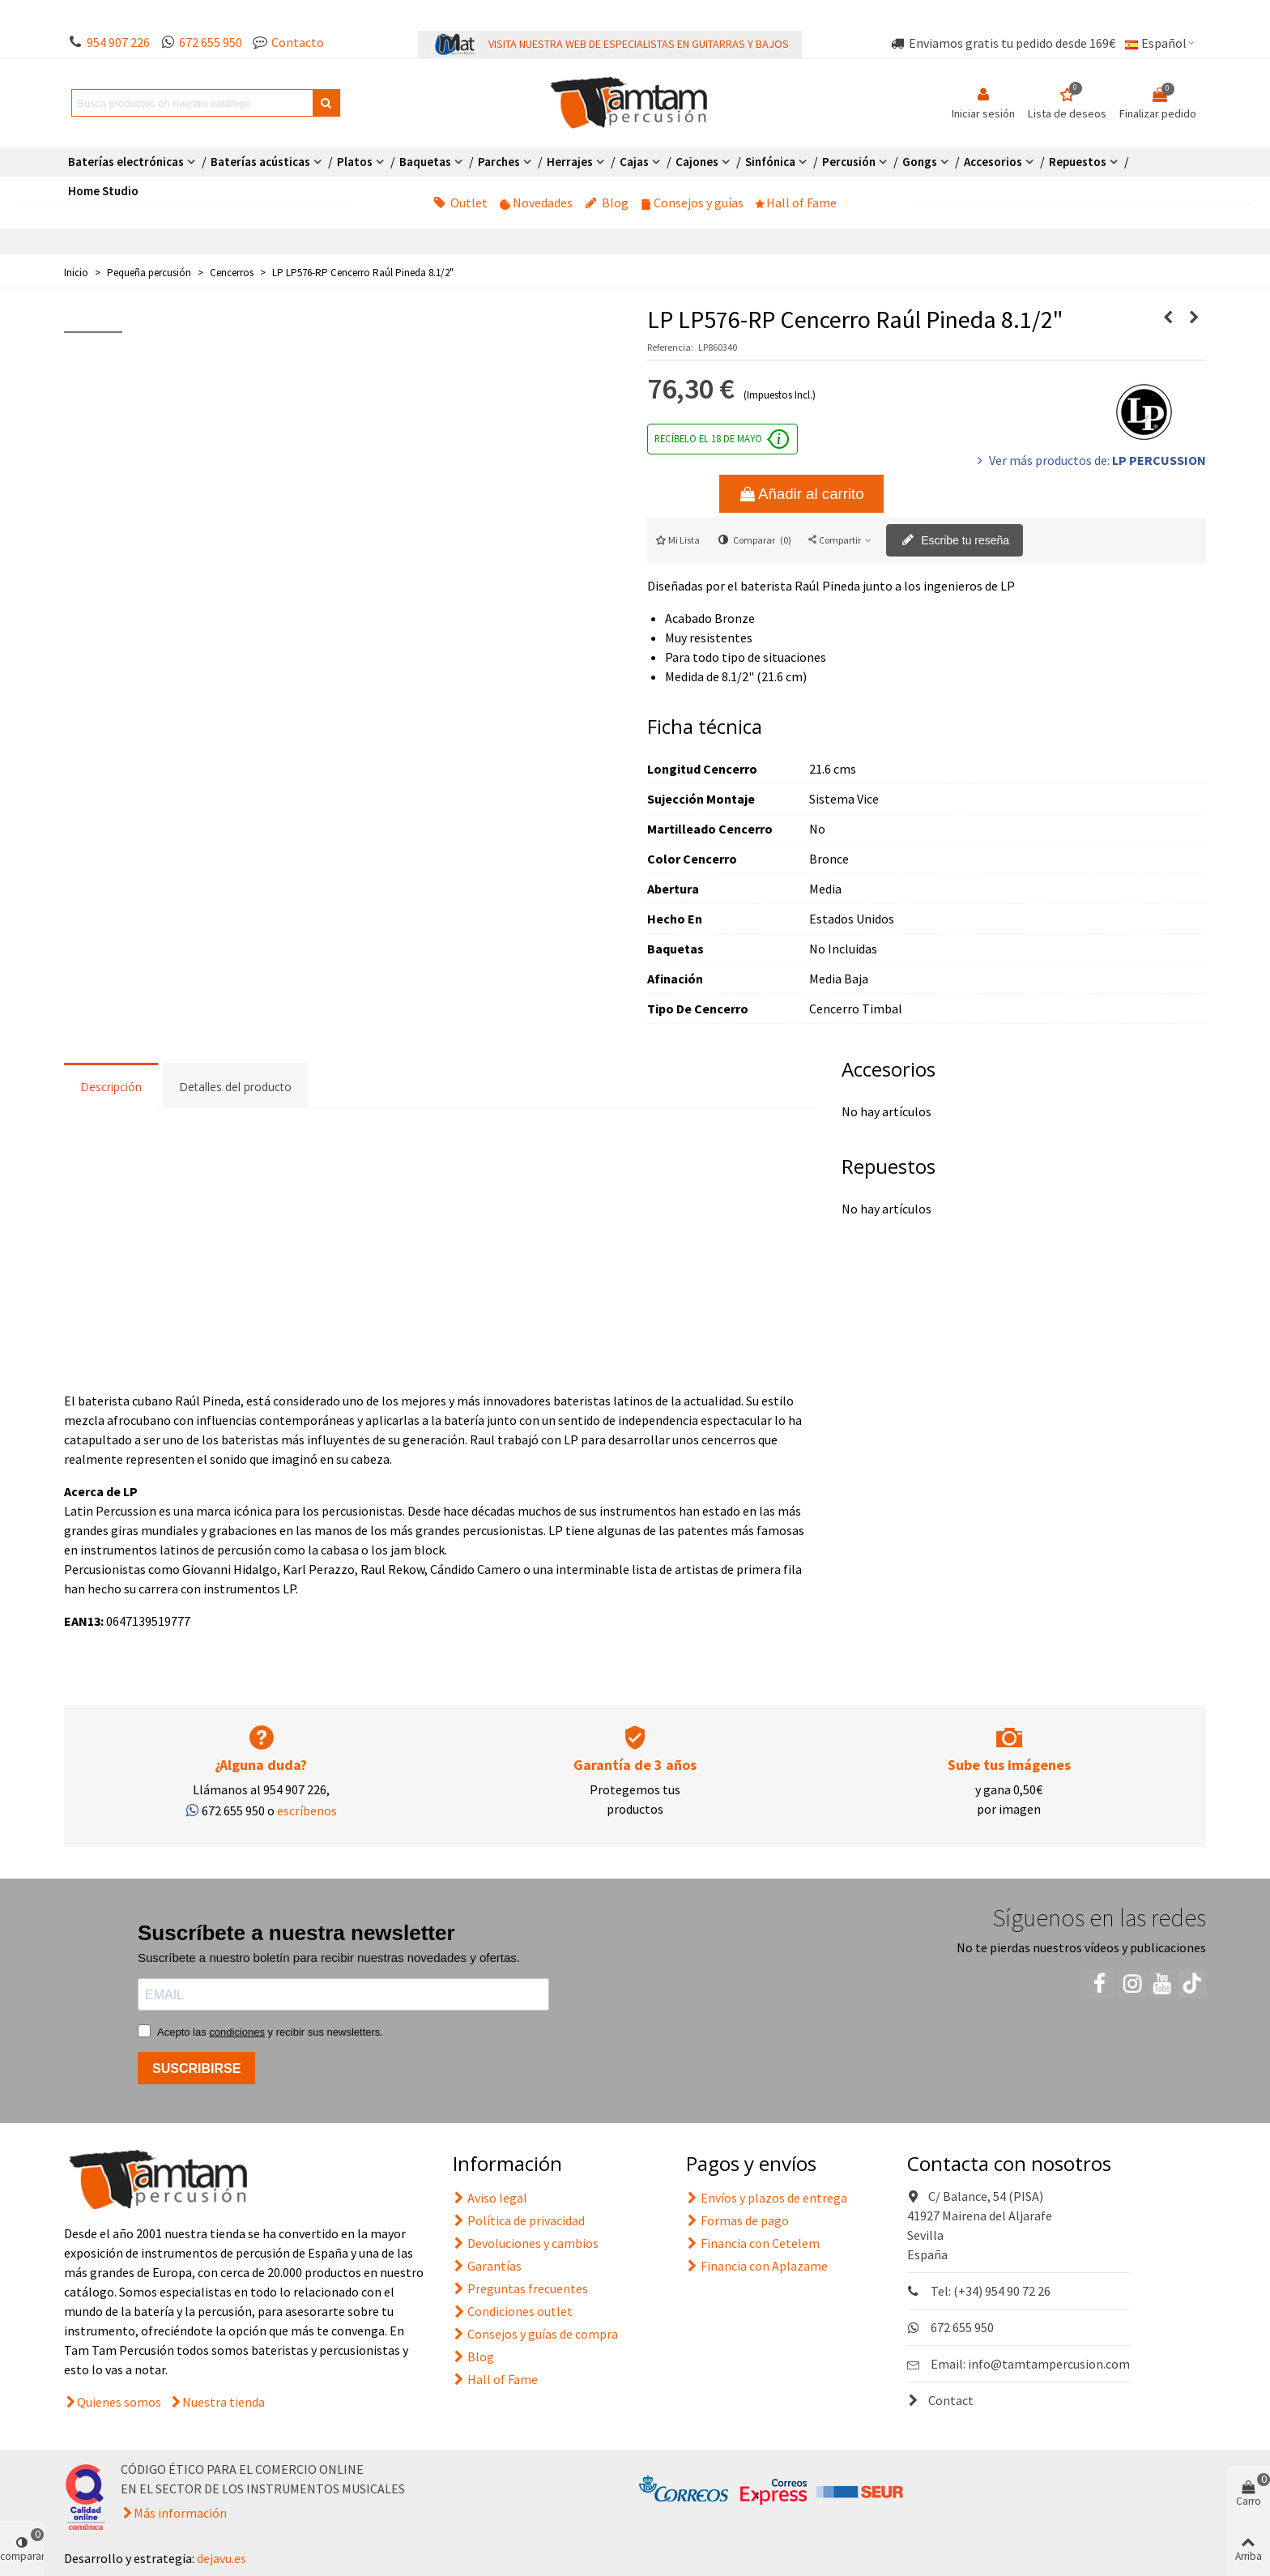 This screenshot has height=2576, width=1270. I want to click on info@tamtampercusion.com, so click(1049, 2364).